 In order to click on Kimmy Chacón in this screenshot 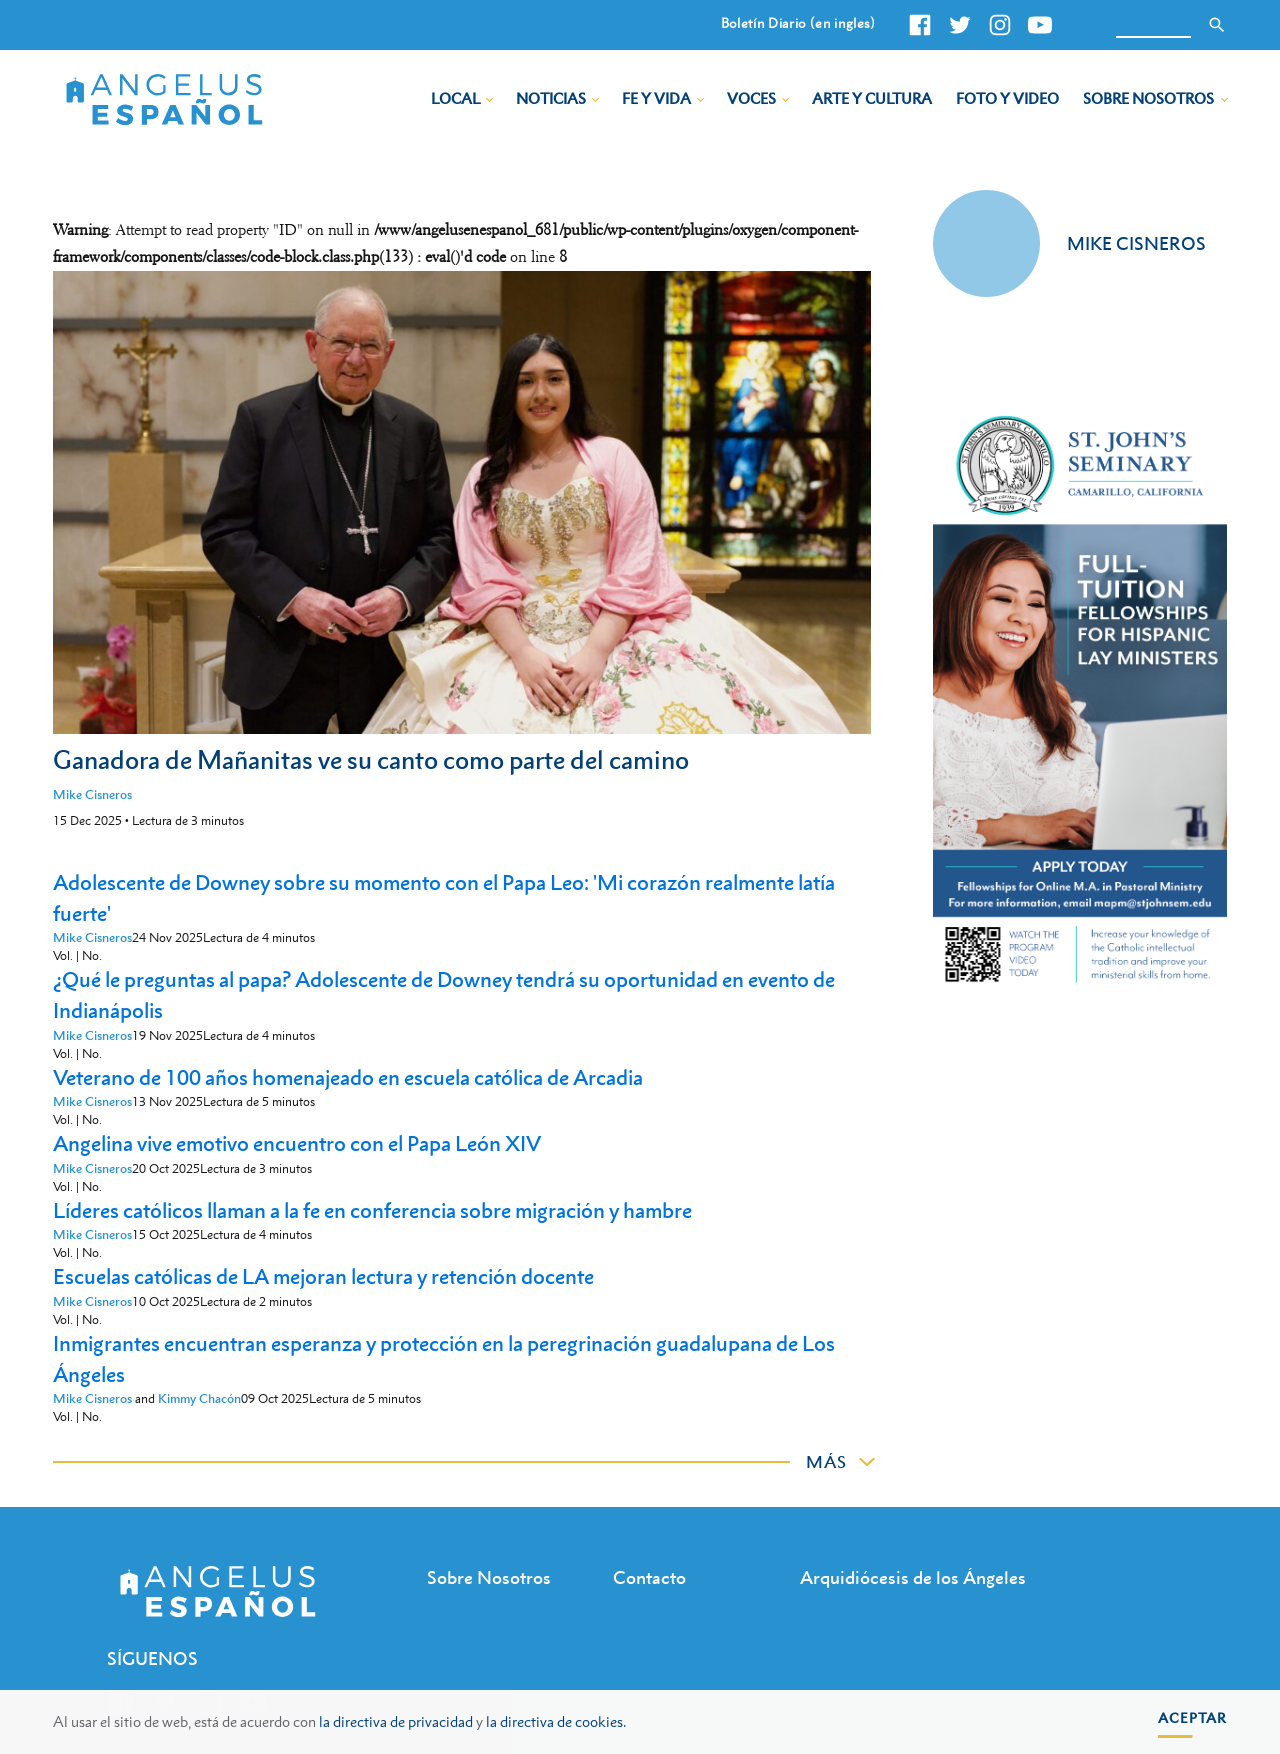, I will do `click(199, 1398)`.